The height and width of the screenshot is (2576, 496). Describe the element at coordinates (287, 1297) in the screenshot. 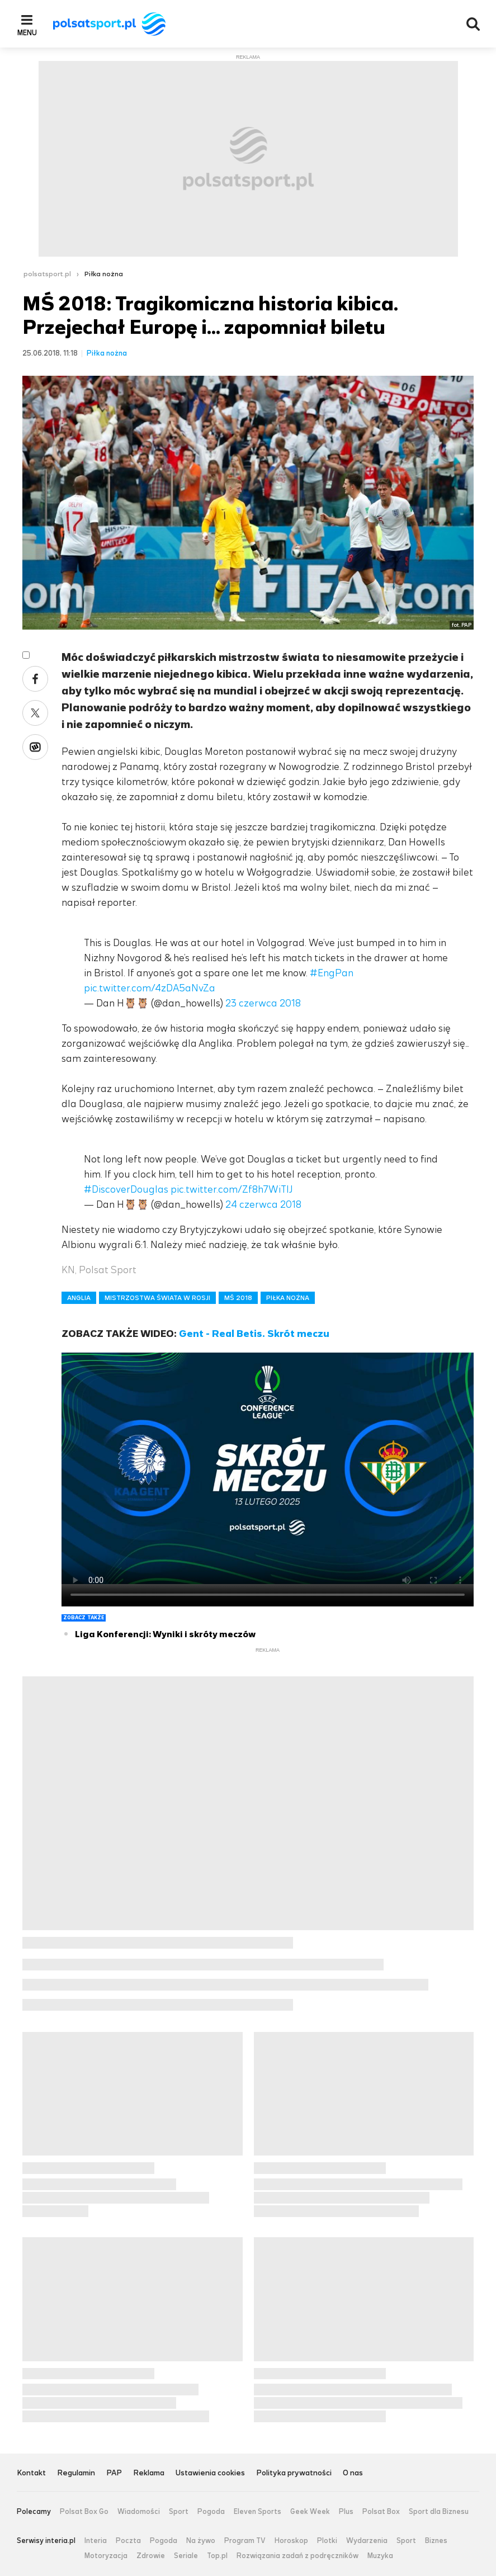

I see `PIŁKA NOŻNA` at that location.